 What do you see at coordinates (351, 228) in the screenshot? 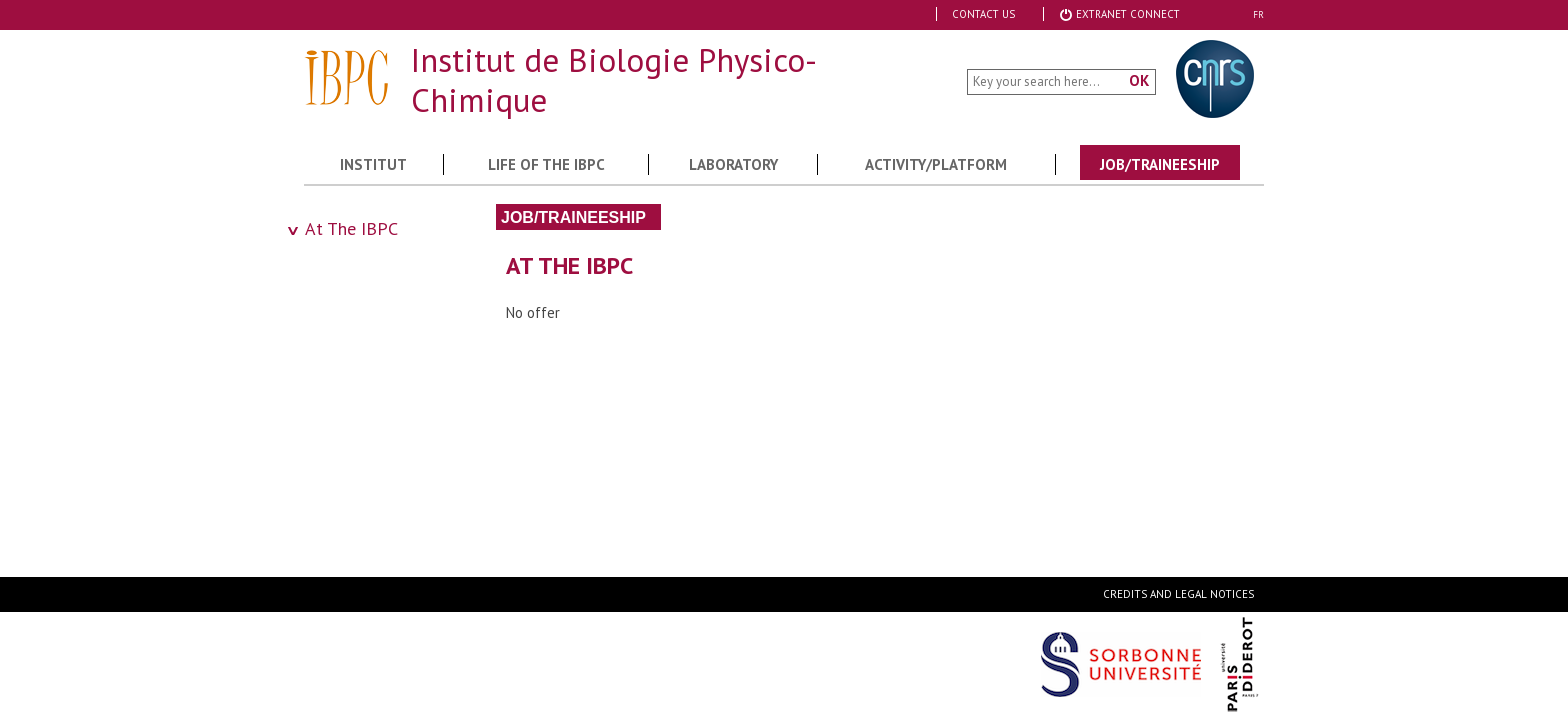
I see `At The IBPC` at bounding box center [351, 228].